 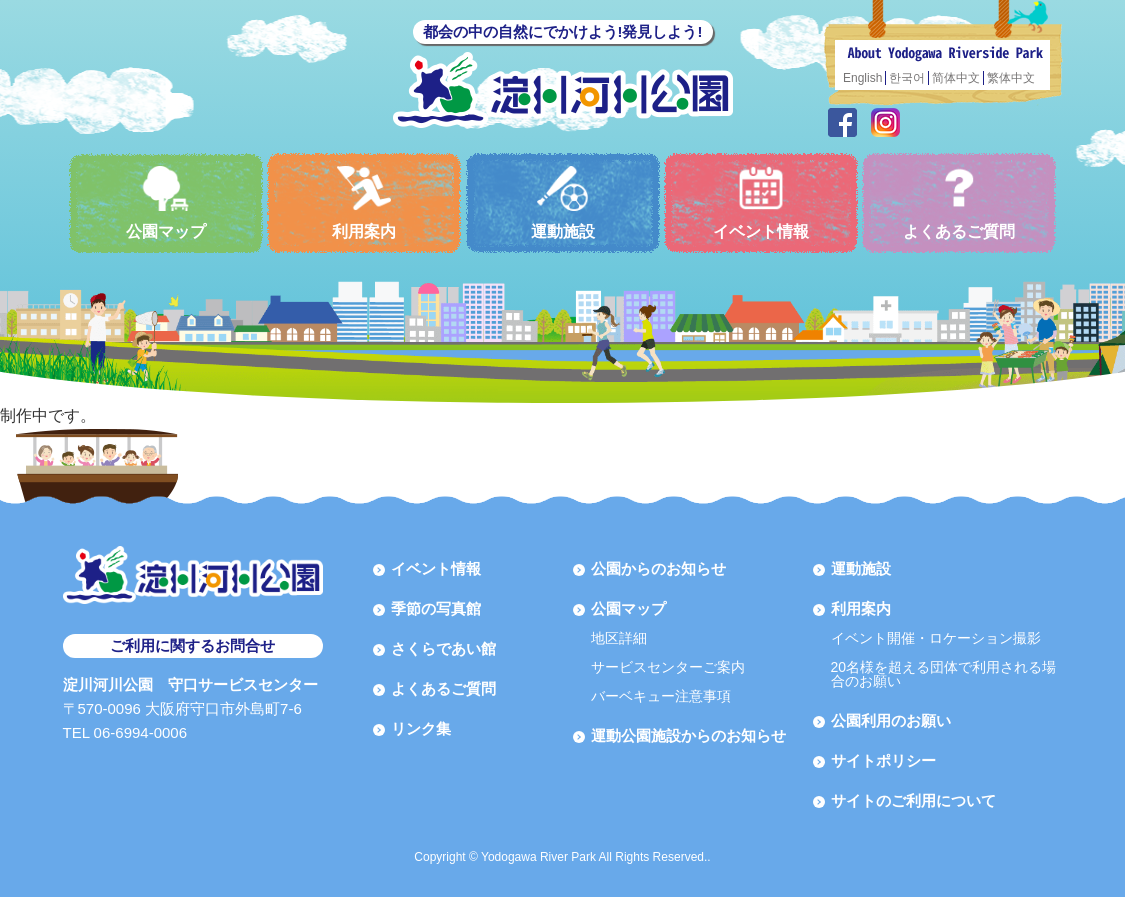 I want to click on 運動施設, so click(x=563, y=202).